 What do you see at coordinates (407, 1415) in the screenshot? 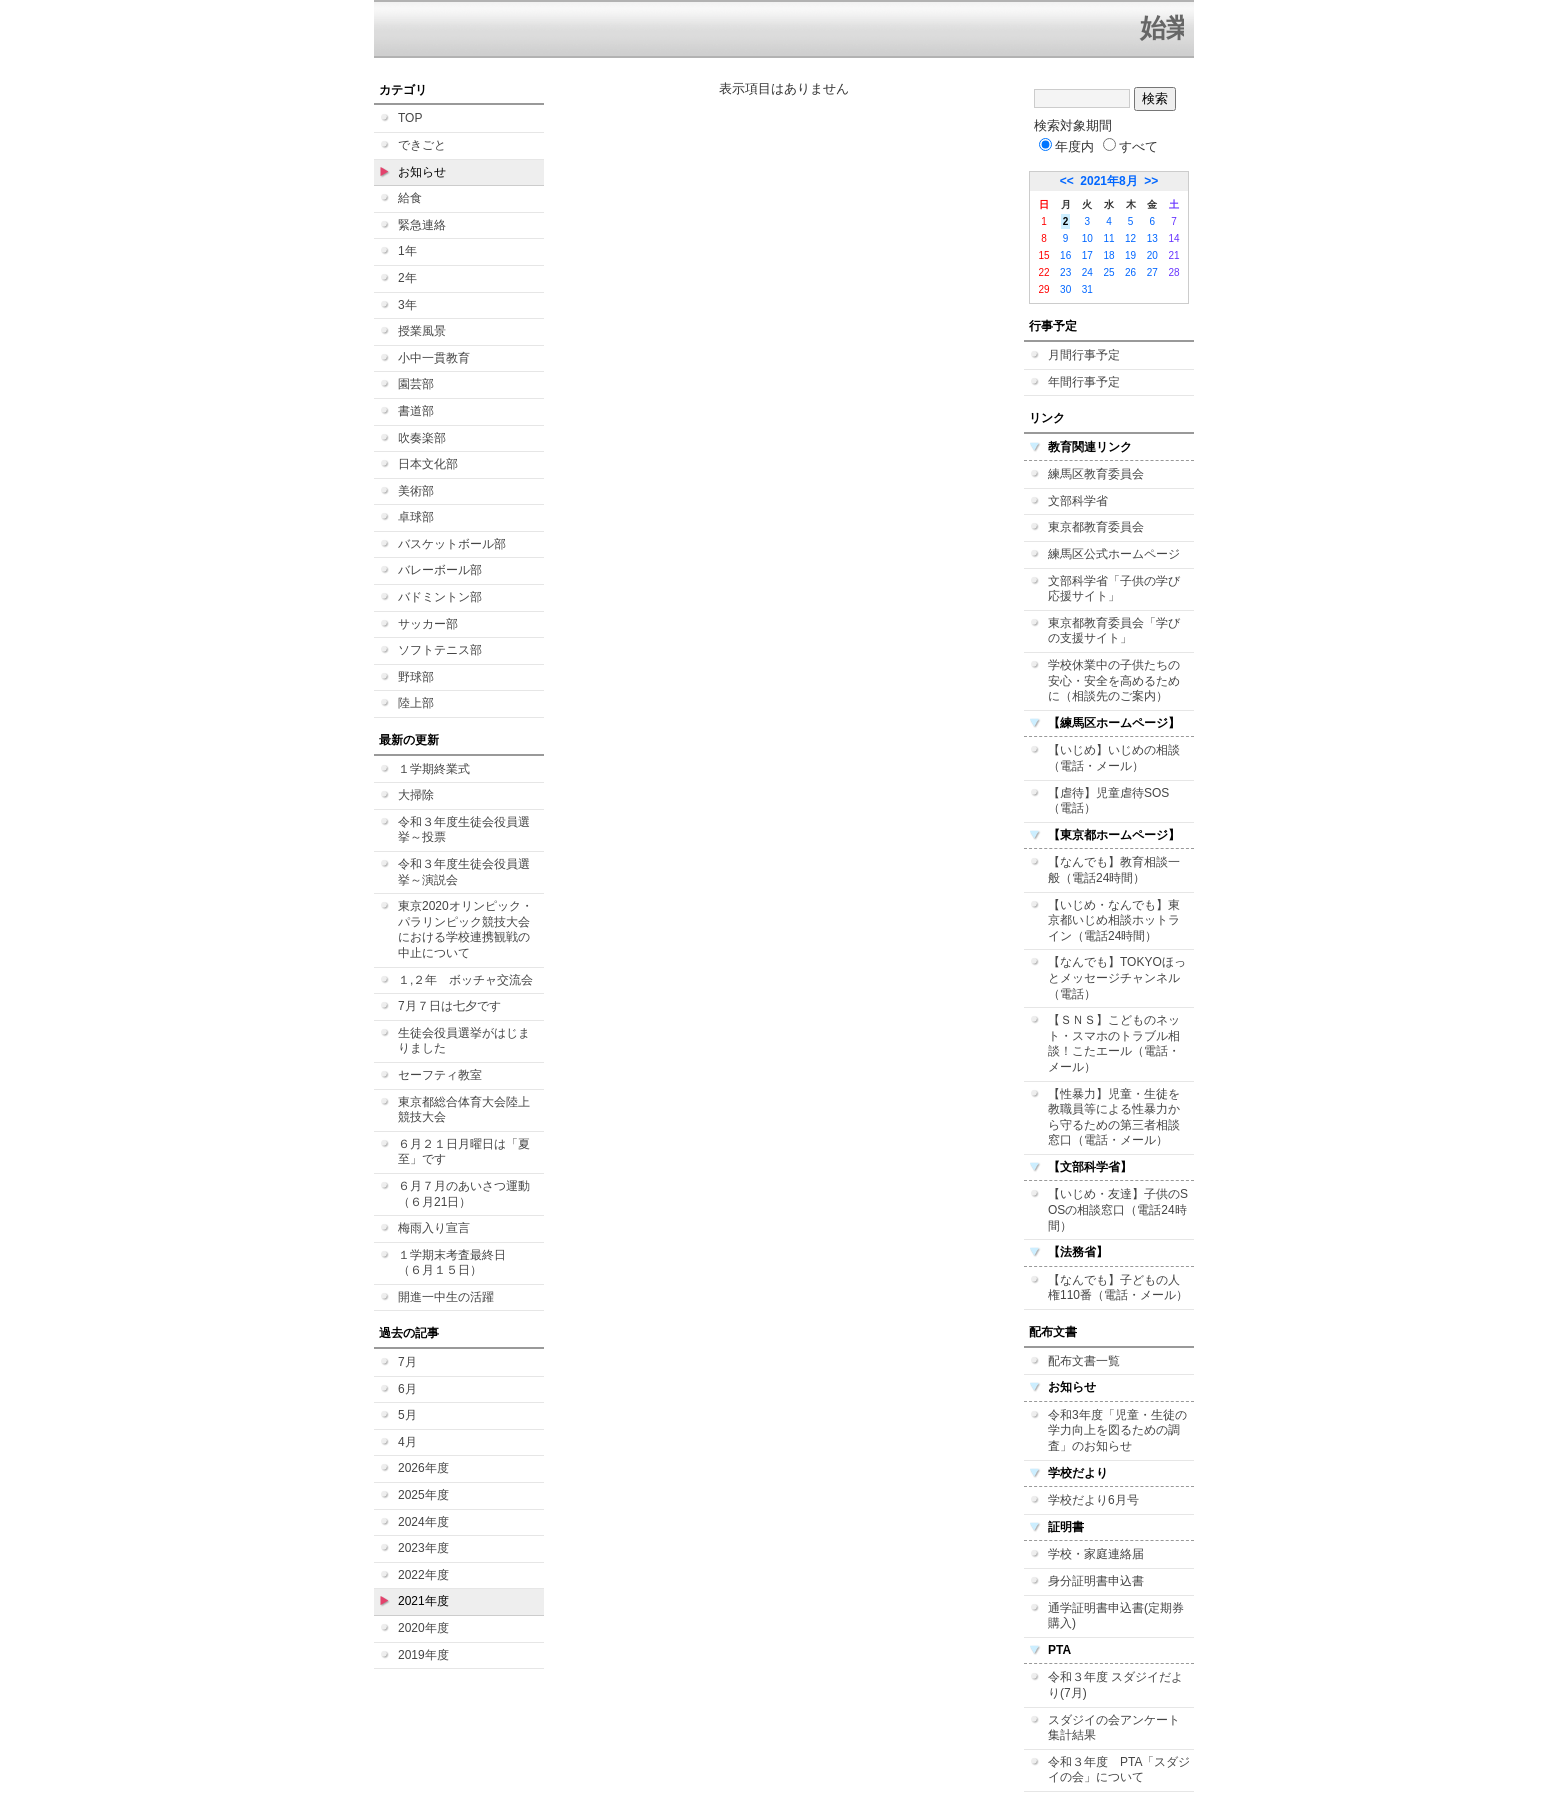
I see `5月` at bounding box center [407, 1415].